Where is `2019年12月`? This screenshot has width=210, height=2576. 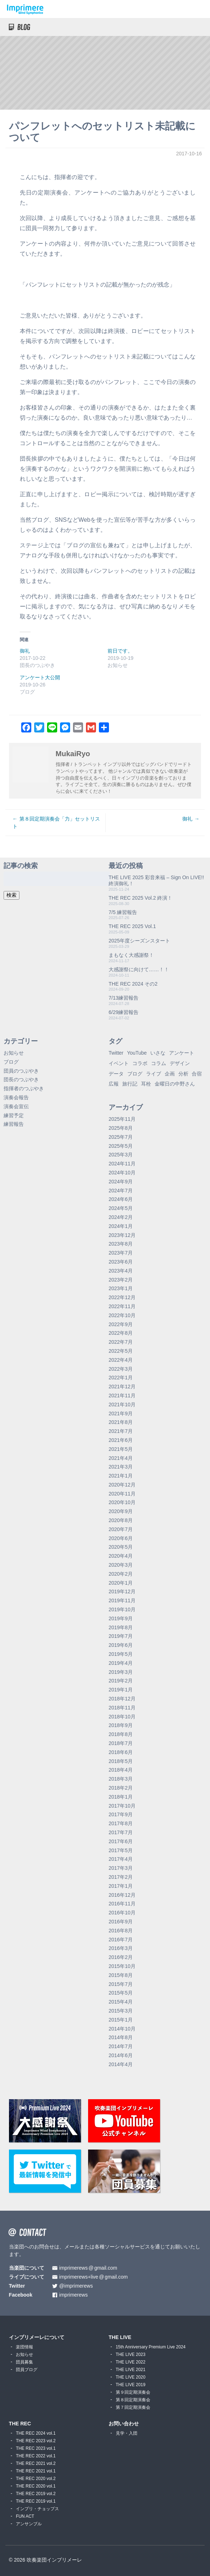 2019年12月 is located at coordinates (122, 1591).